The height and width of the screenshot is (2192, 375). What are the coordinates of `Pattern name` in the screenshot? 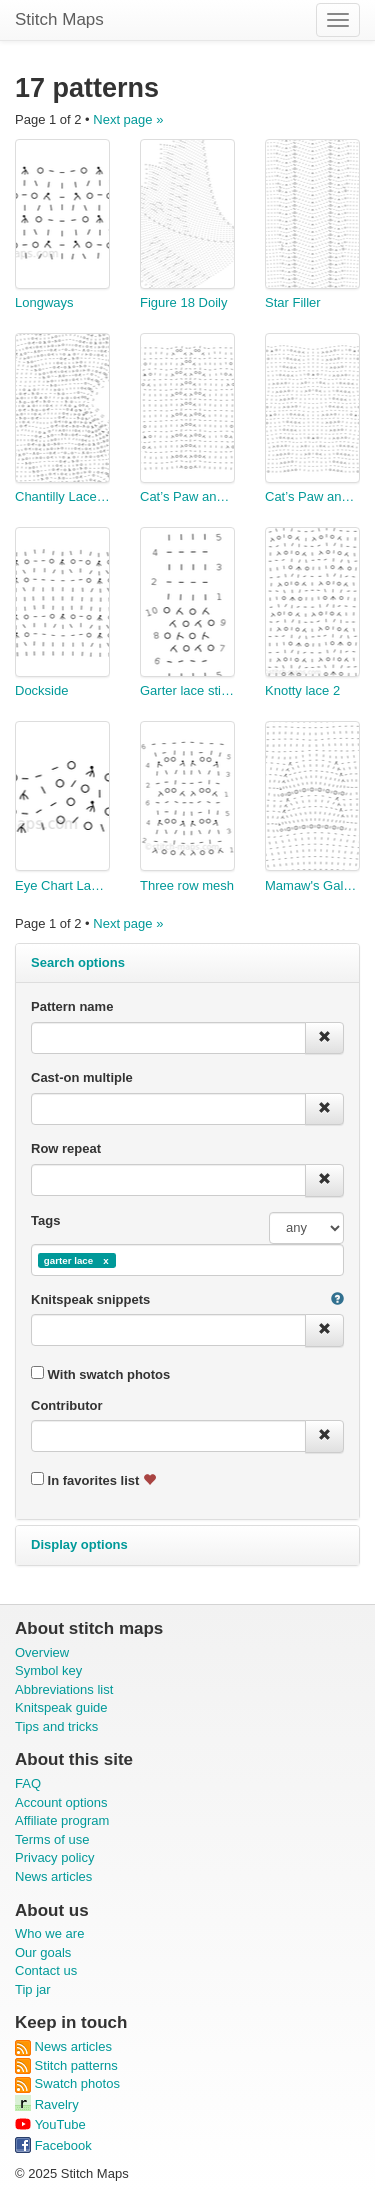 It's located at (72, 1006).